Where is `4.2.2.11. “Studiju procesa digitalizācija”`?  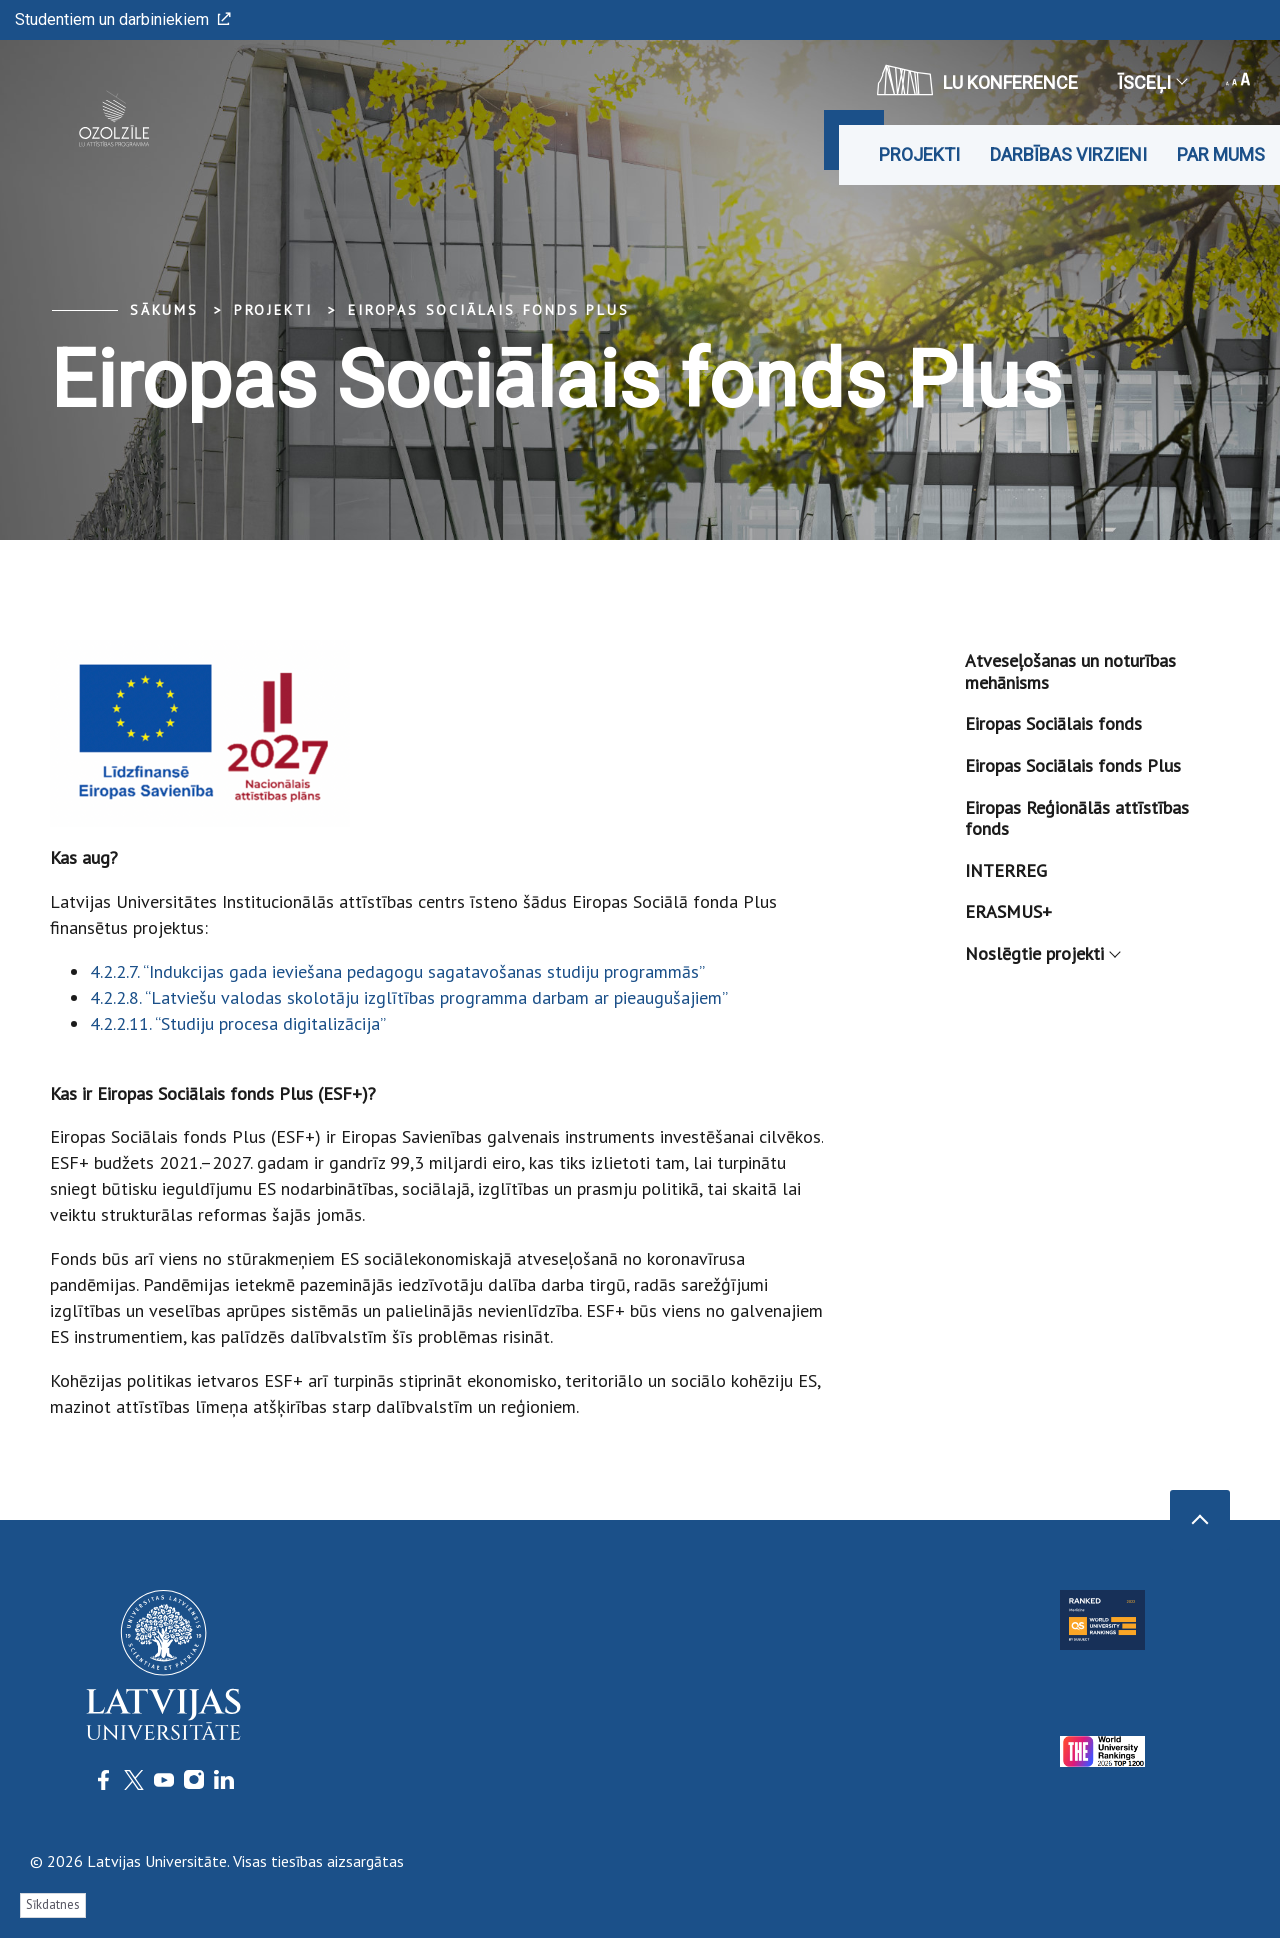
4.2.2.11. “Studiju procesa digitalizācija” is located at coordinates (238, 1023).